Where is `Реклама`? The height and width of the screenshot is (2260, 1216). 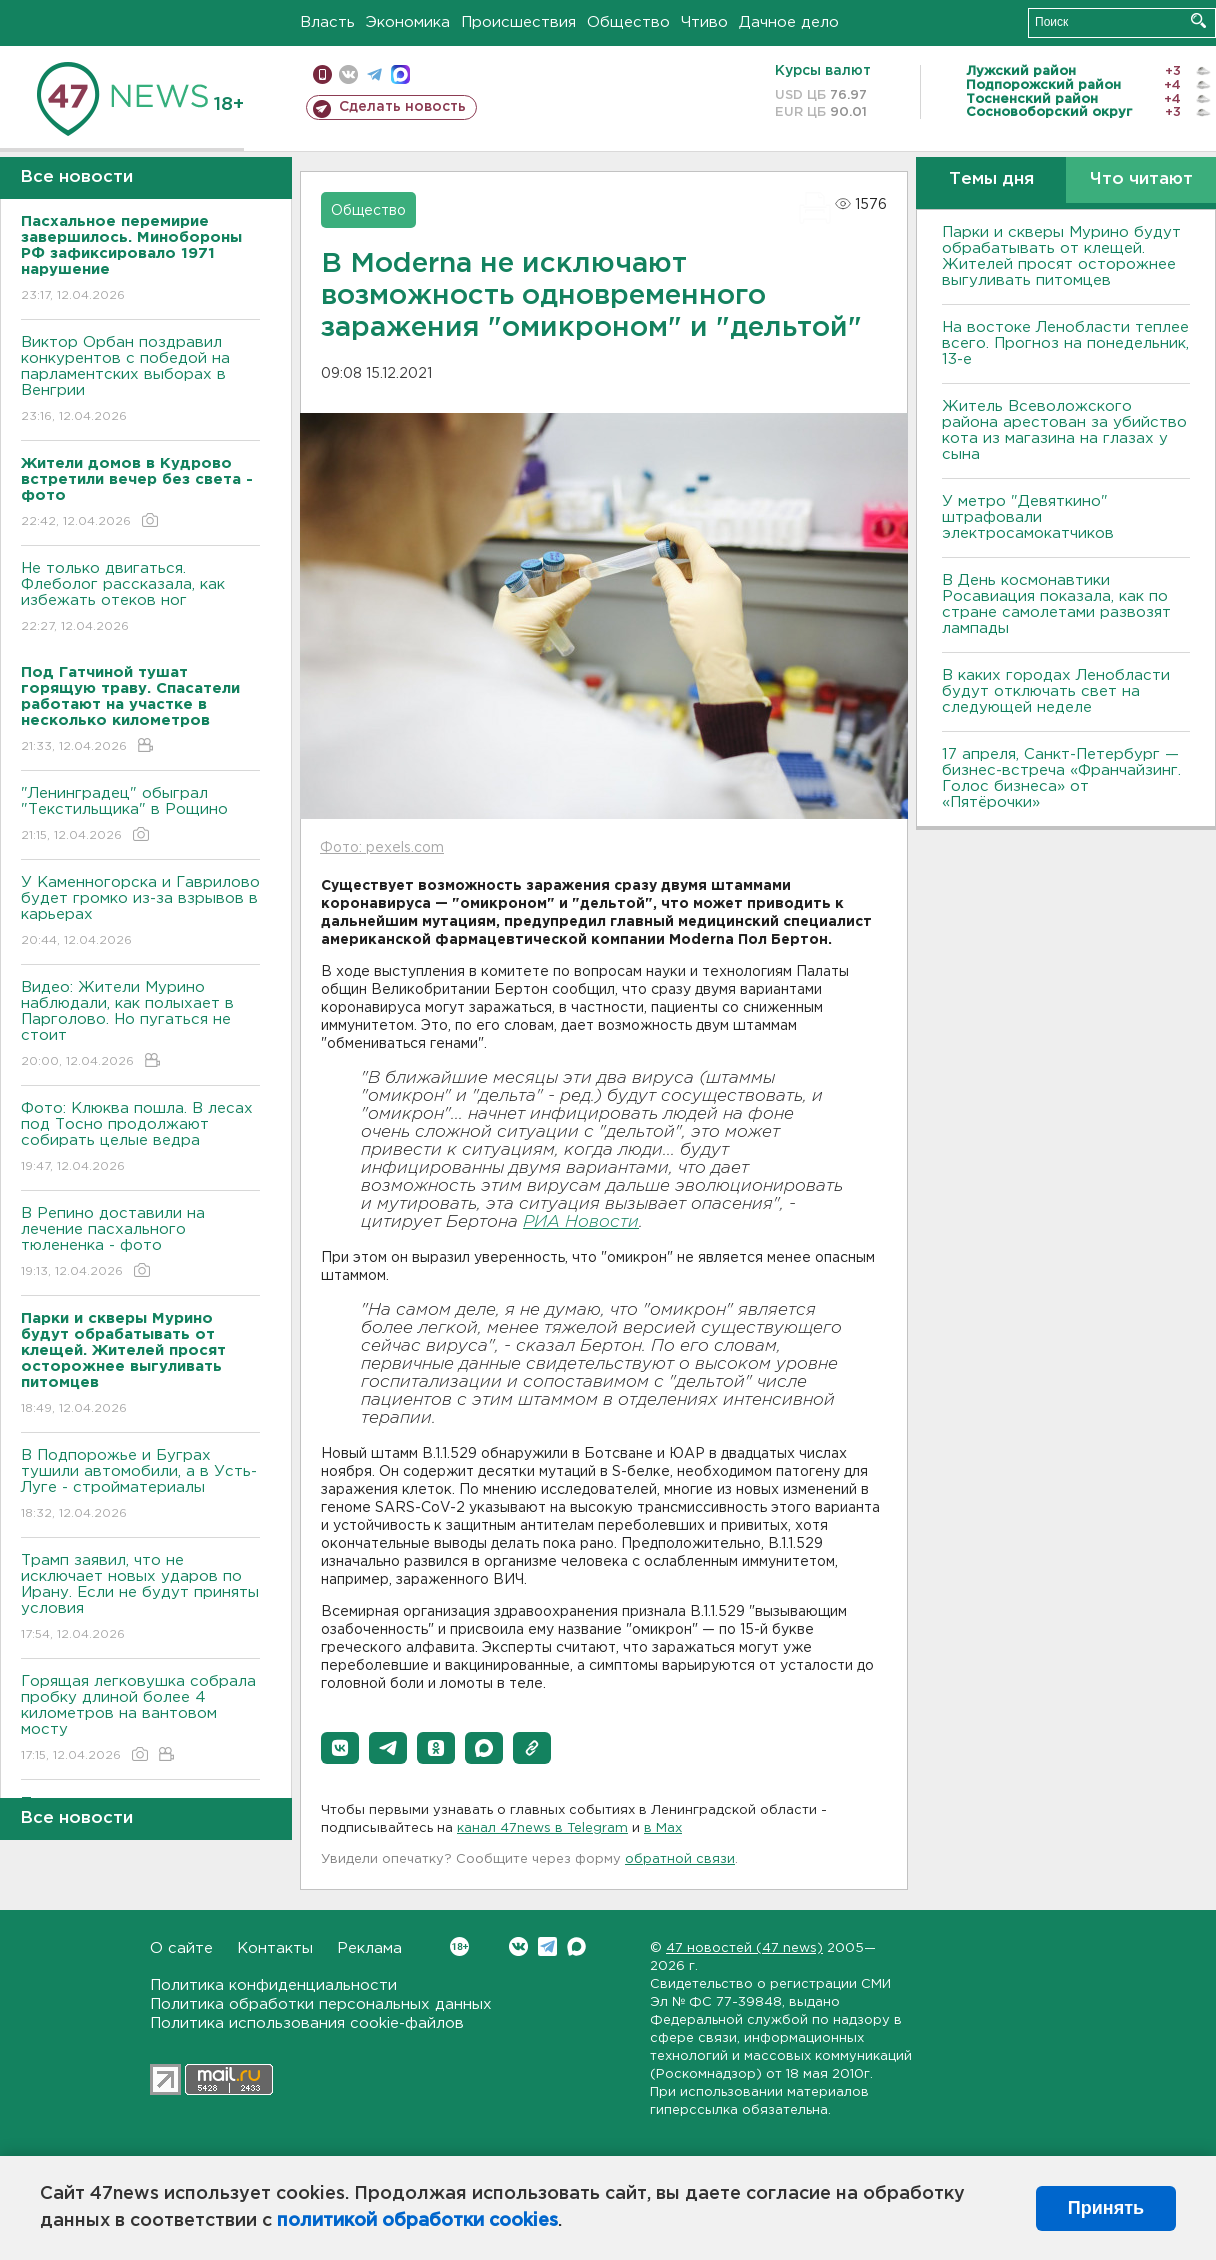 Реклама is located at coordinates (369, 1948).